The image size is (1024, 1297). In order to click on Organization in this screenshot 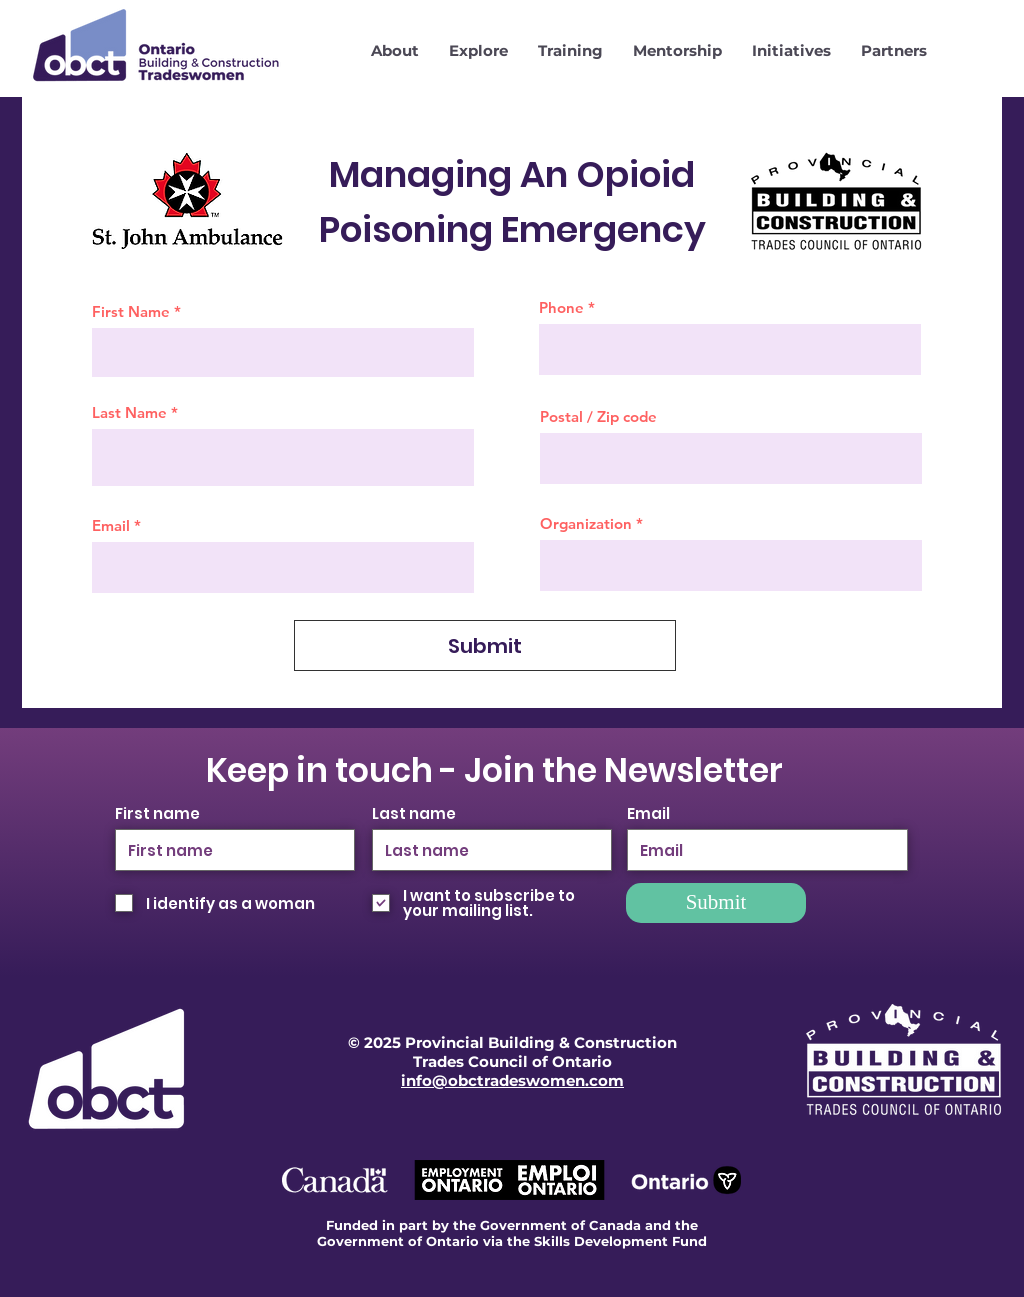, I will do `click(586, 523)`.